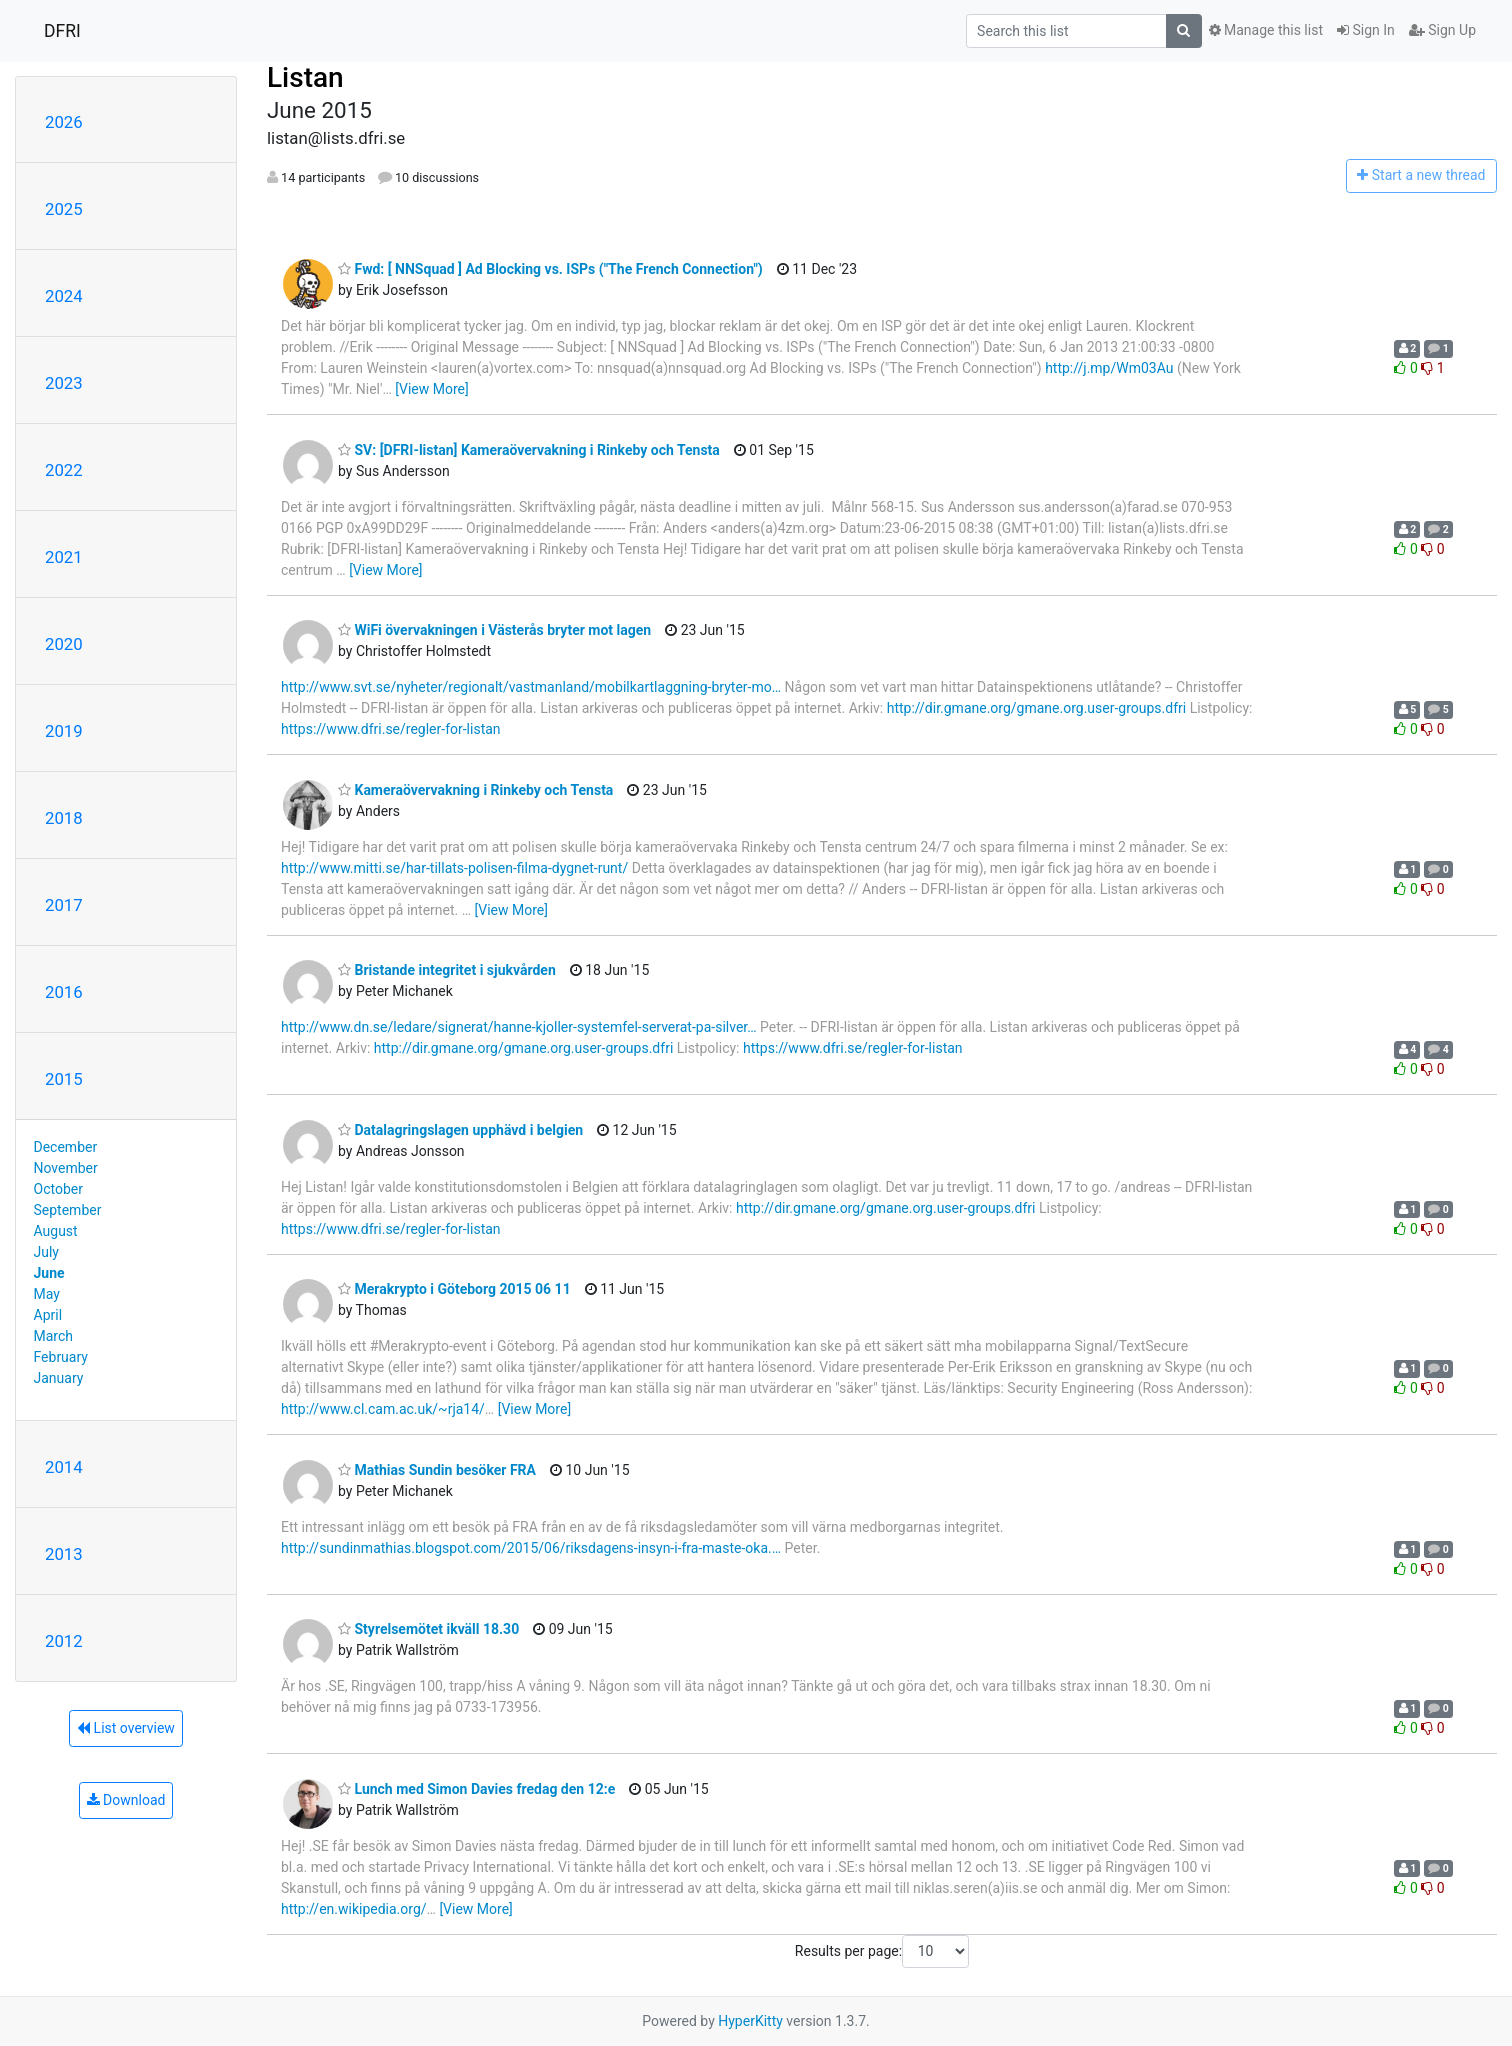  What do you see at coordinates (54, 1336) in the screenshot?
I see `March` at bounding box center [54, 1336].